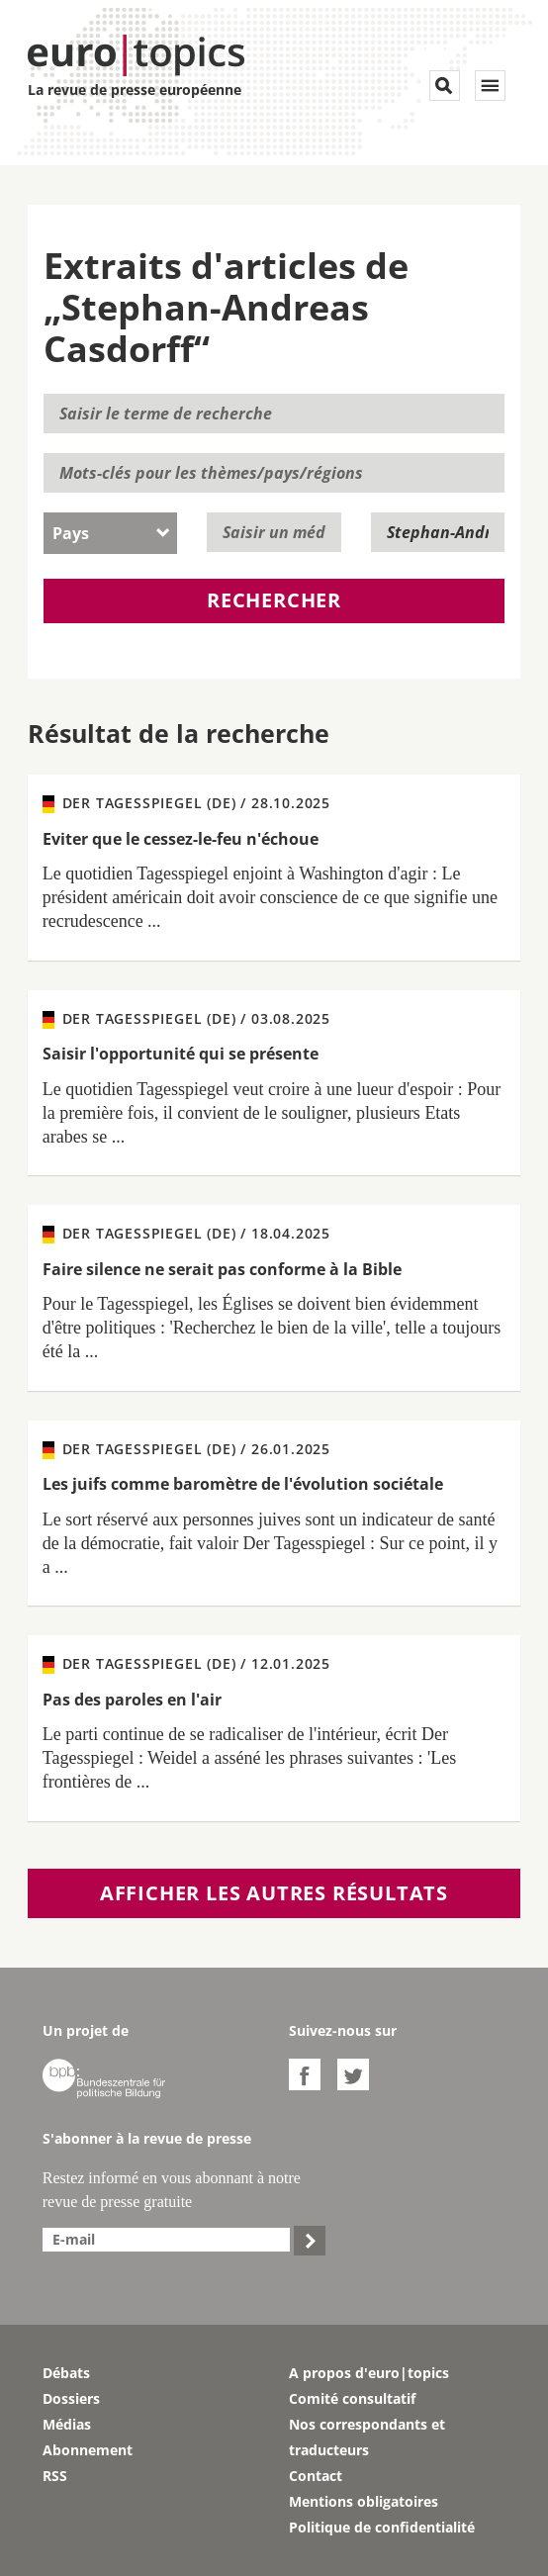 The width and height of the screenshot is (548, 2576). What do you see at coordinates (88, 2449) in the screenshot?
I see `Abonnement` at bounding box center [88, 2449].